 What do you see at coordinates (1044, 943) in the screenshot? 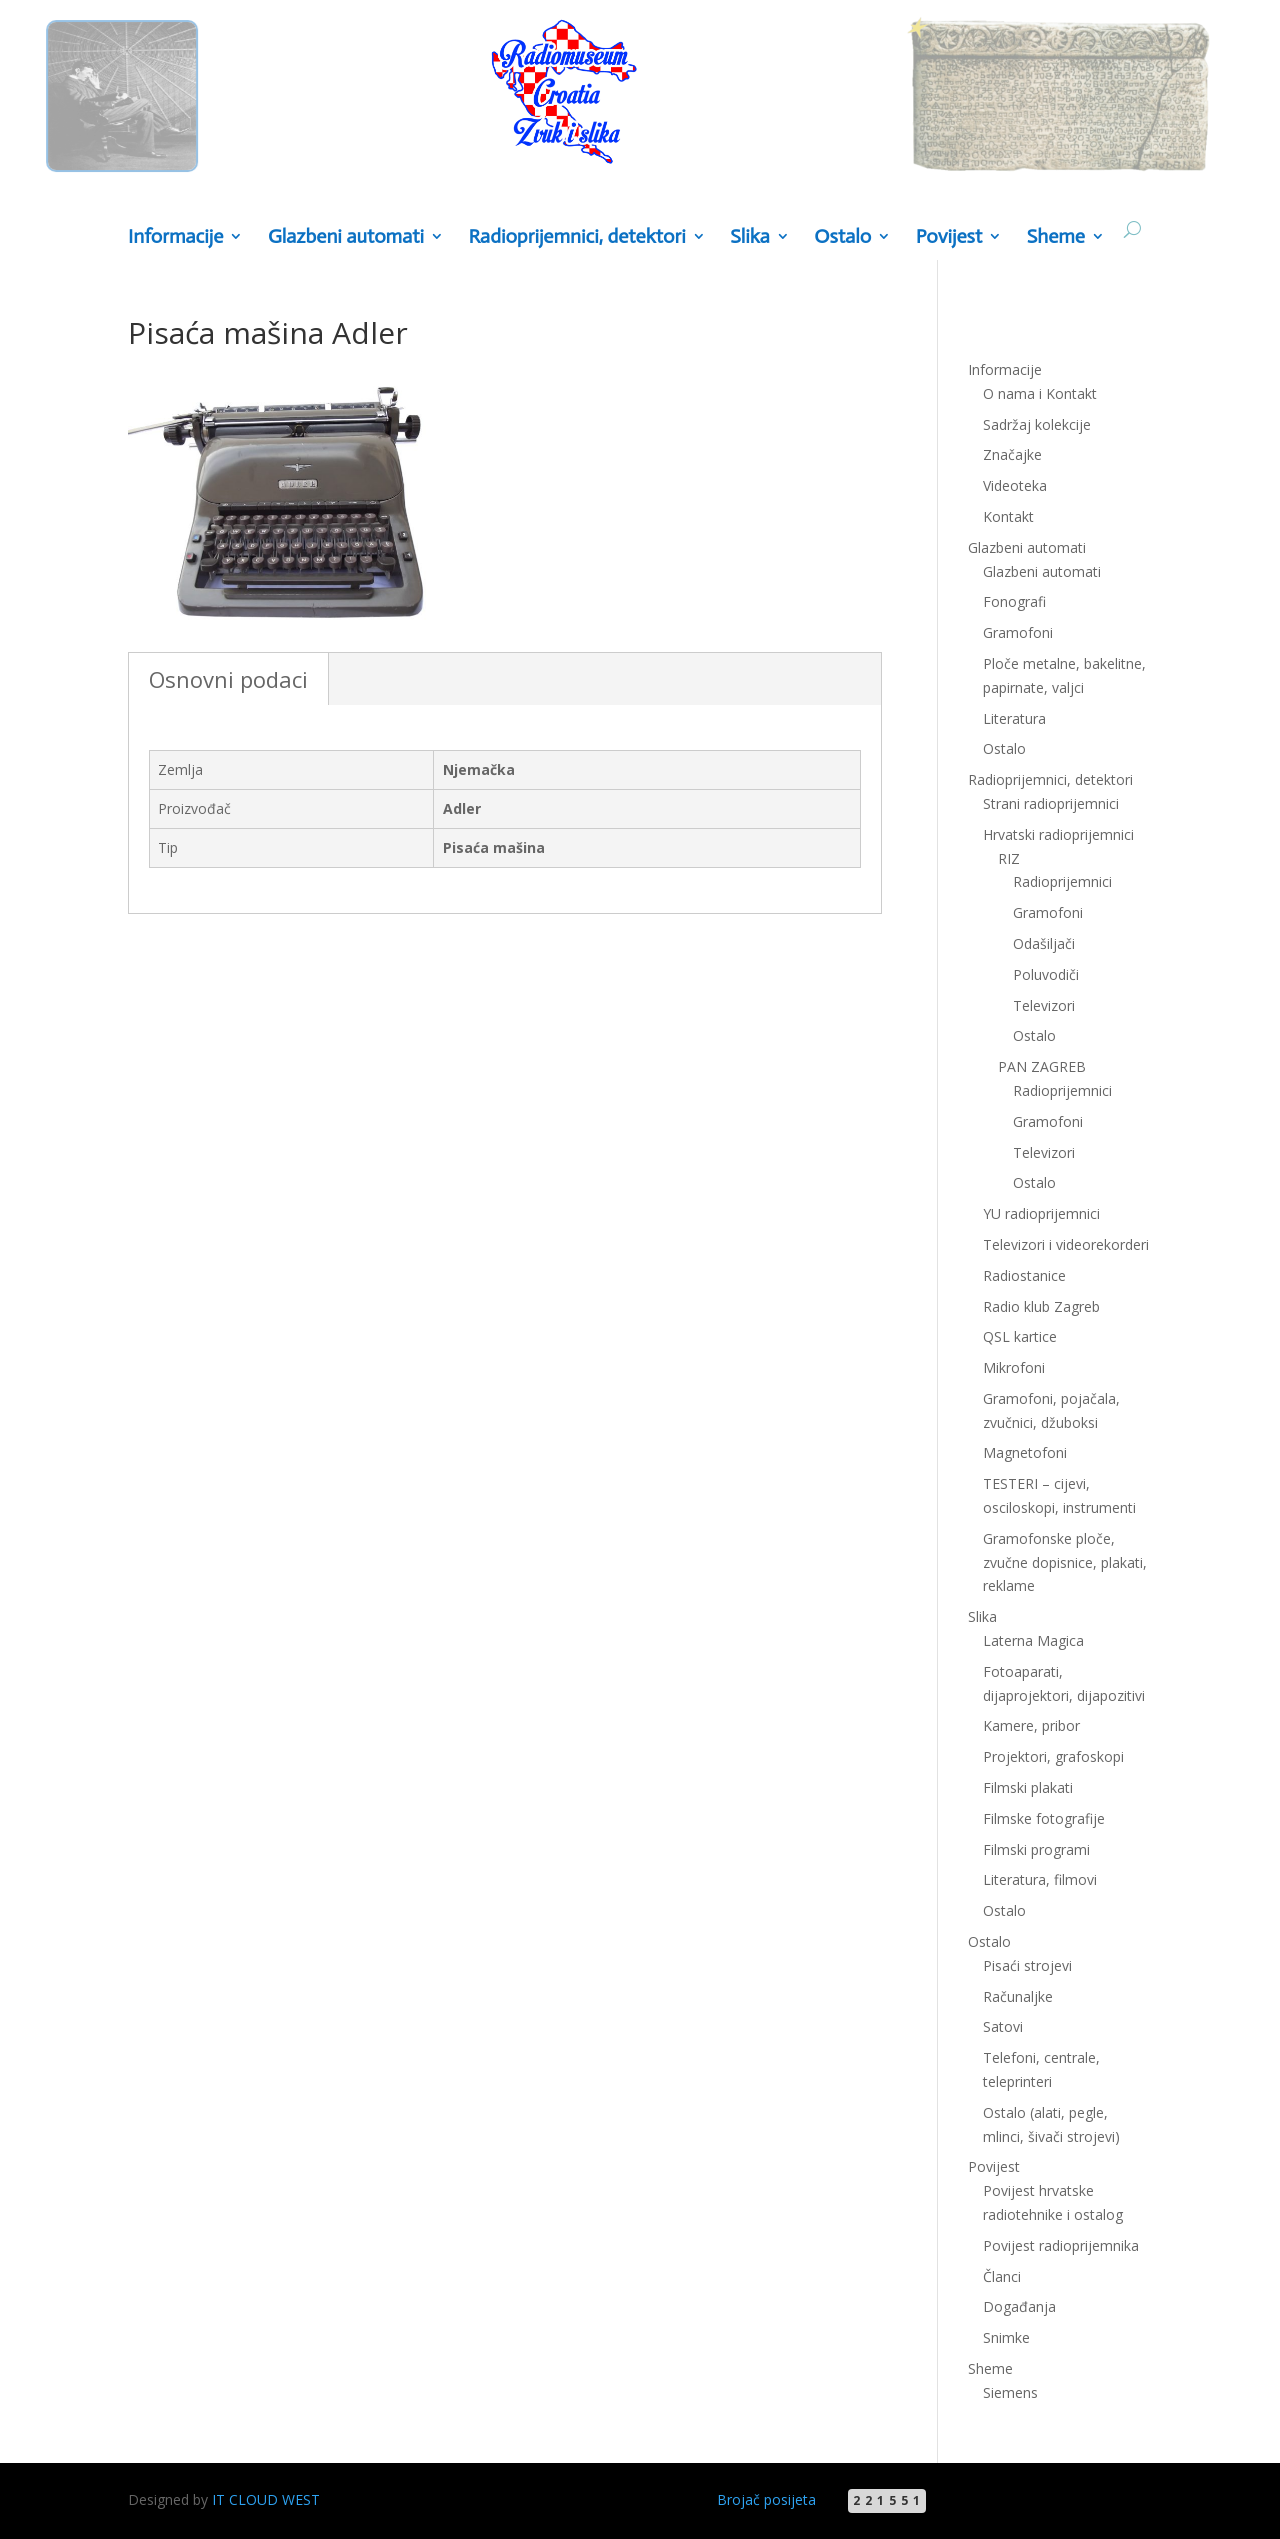
I see `Odašiljači` at bounding box center [1044, 943].